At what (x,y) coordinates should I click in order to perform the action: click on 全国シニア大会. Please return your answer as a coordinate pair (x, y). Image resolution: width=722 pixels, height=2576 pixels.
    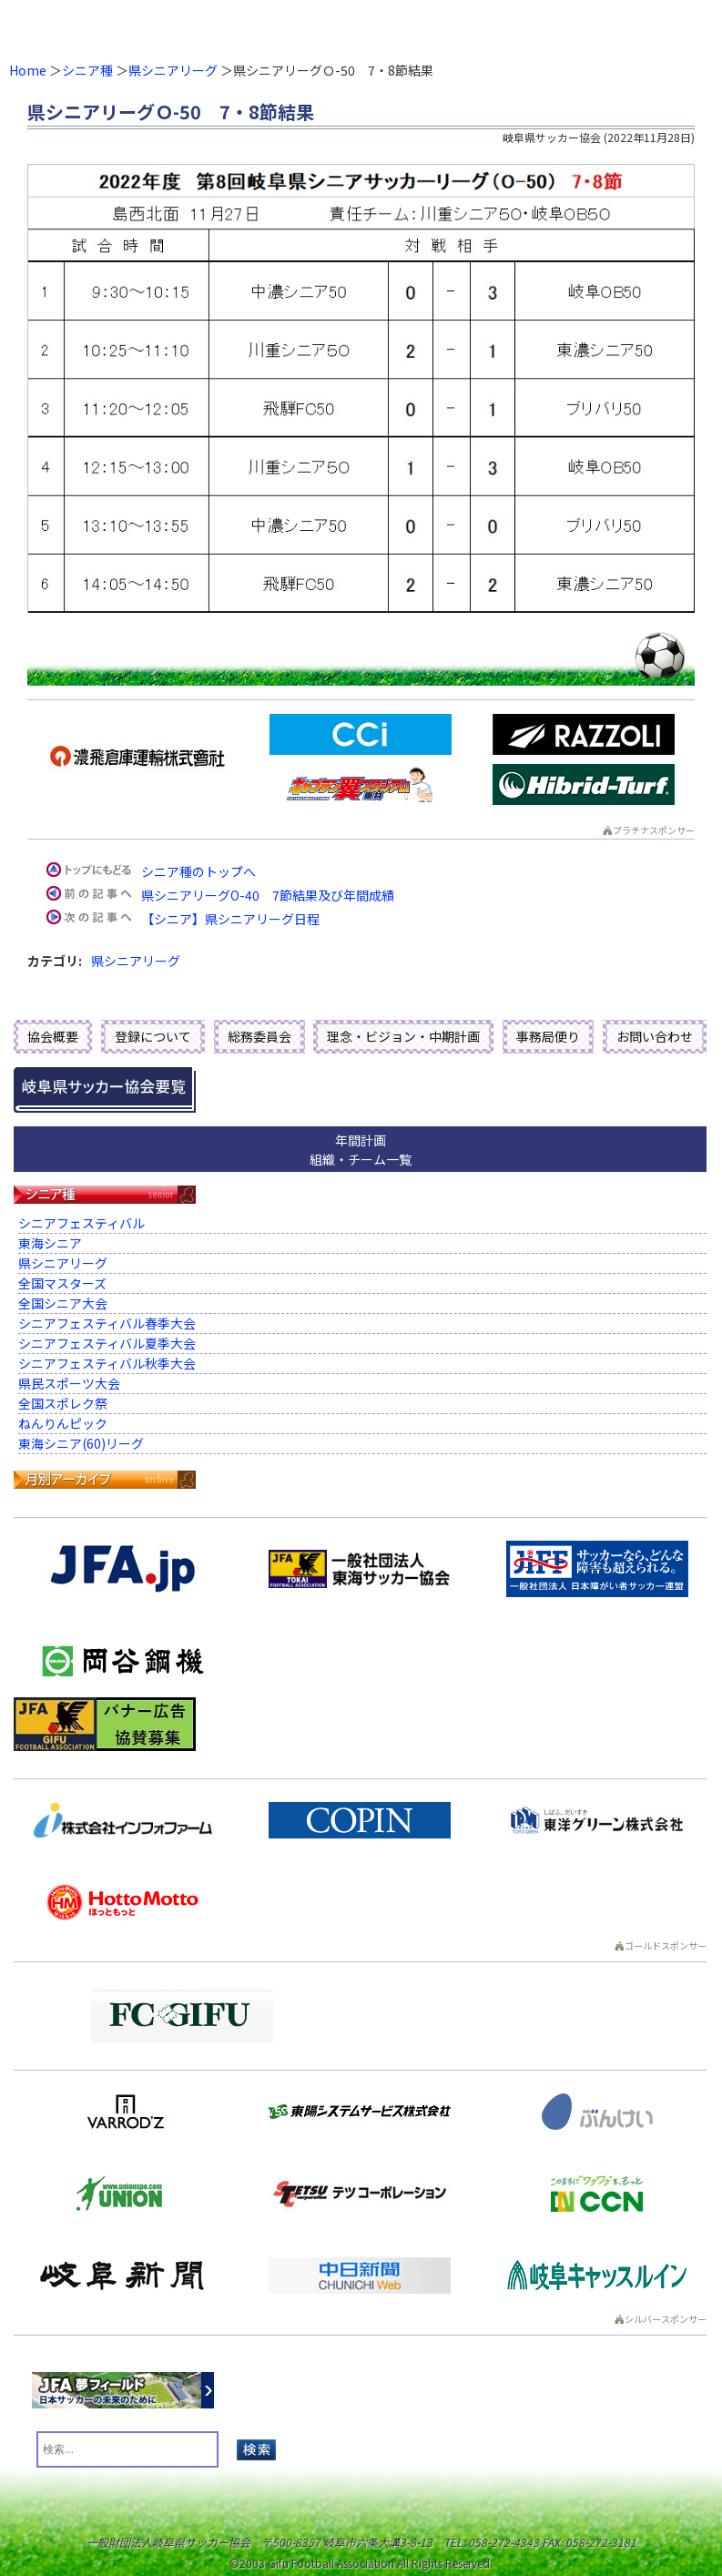
    Looking at the image, I should click on (62, 1303).